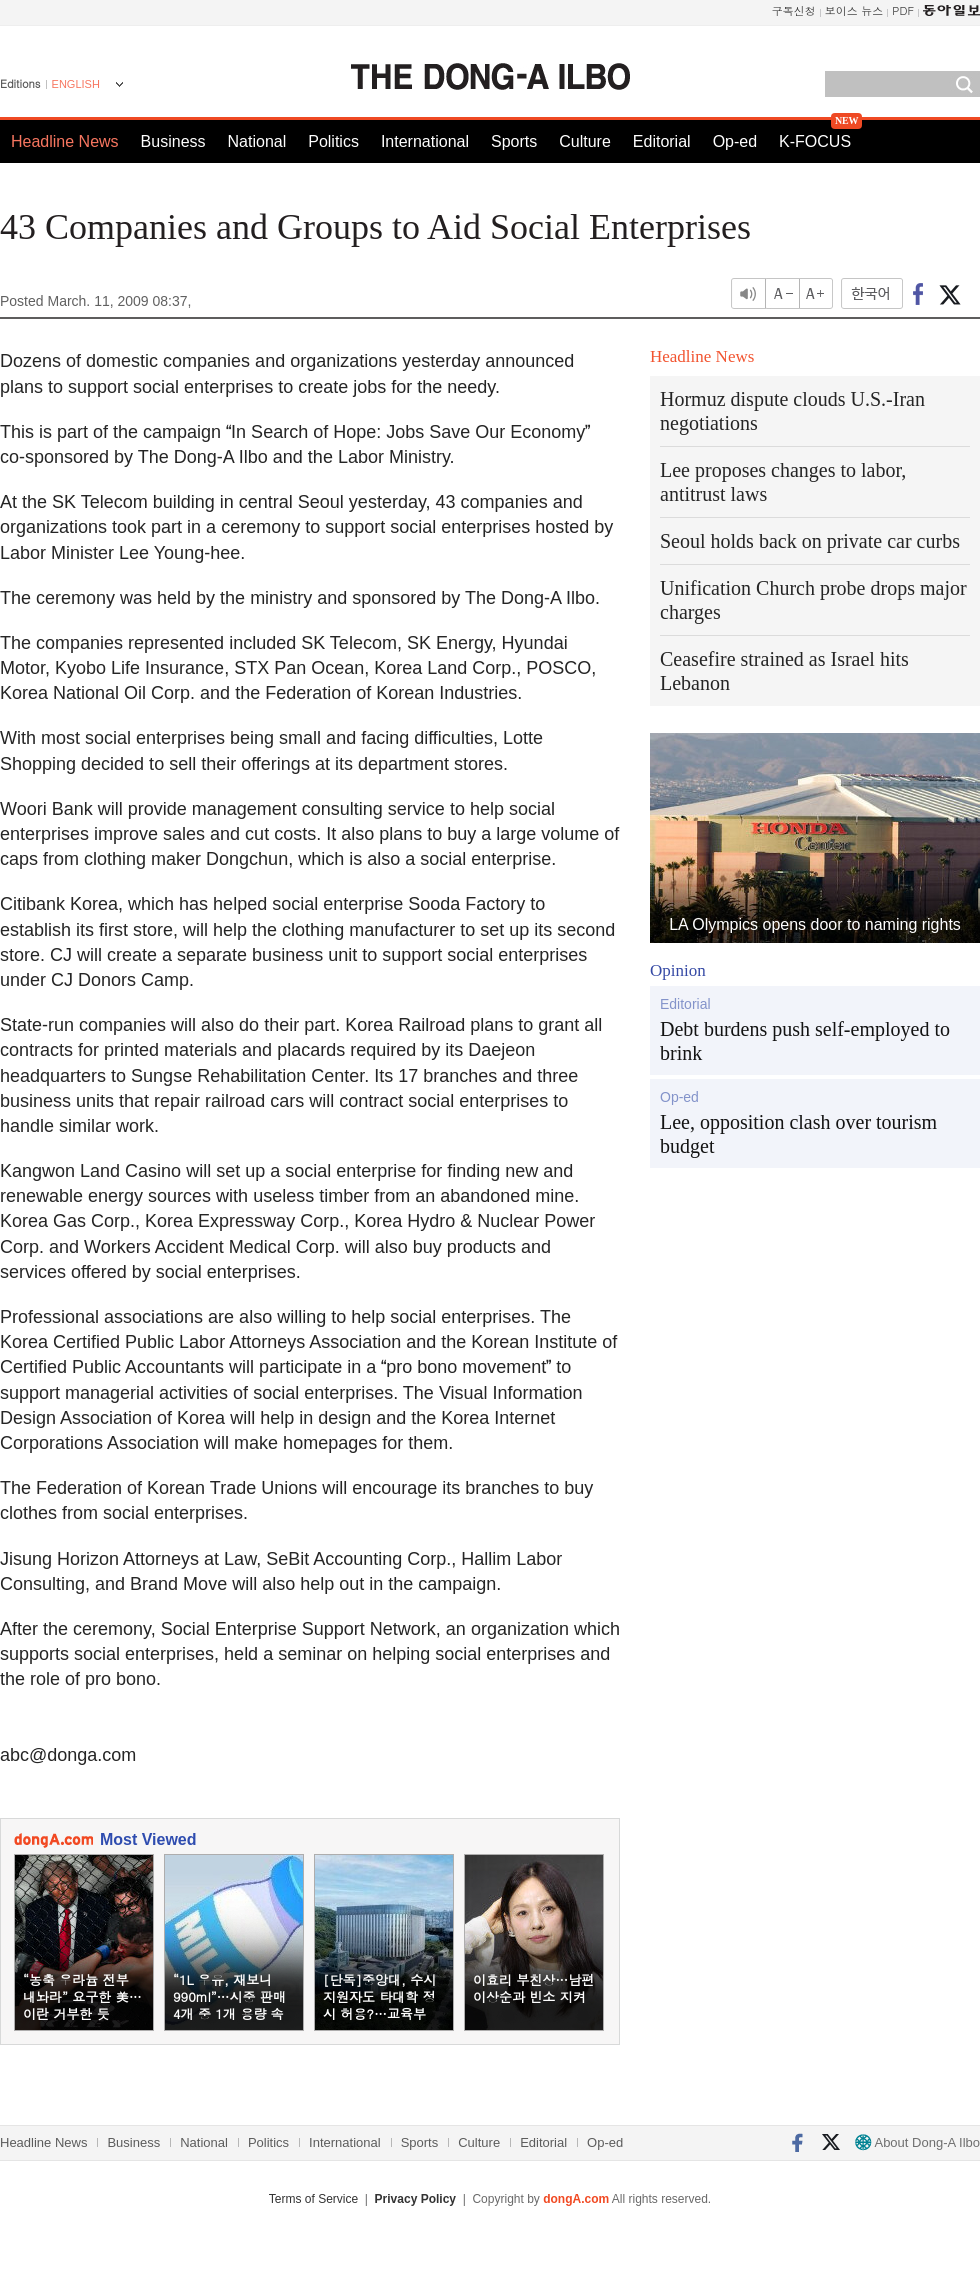 Image resolution: width=980 pixels, height=2269 pixels. What do you see at coordinates (585, 141) in the screenshot?
I see `Culture` at bounding box center [585, 141].